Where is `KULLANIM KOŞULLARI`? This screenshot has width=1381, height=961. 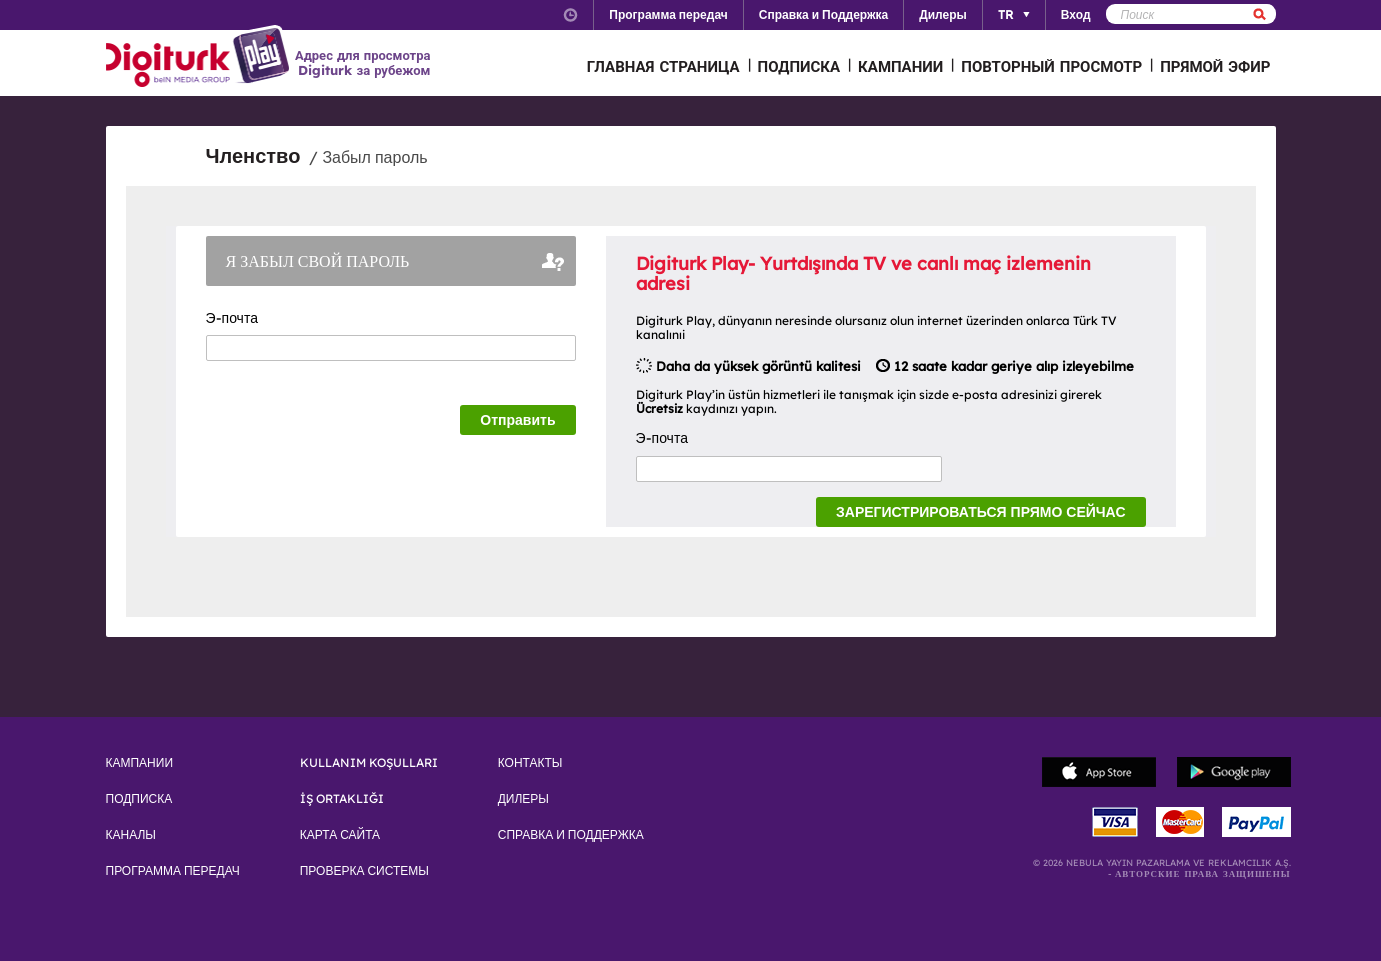 KULLANIM KOŞULLARI is located at coordinates (369, 763).